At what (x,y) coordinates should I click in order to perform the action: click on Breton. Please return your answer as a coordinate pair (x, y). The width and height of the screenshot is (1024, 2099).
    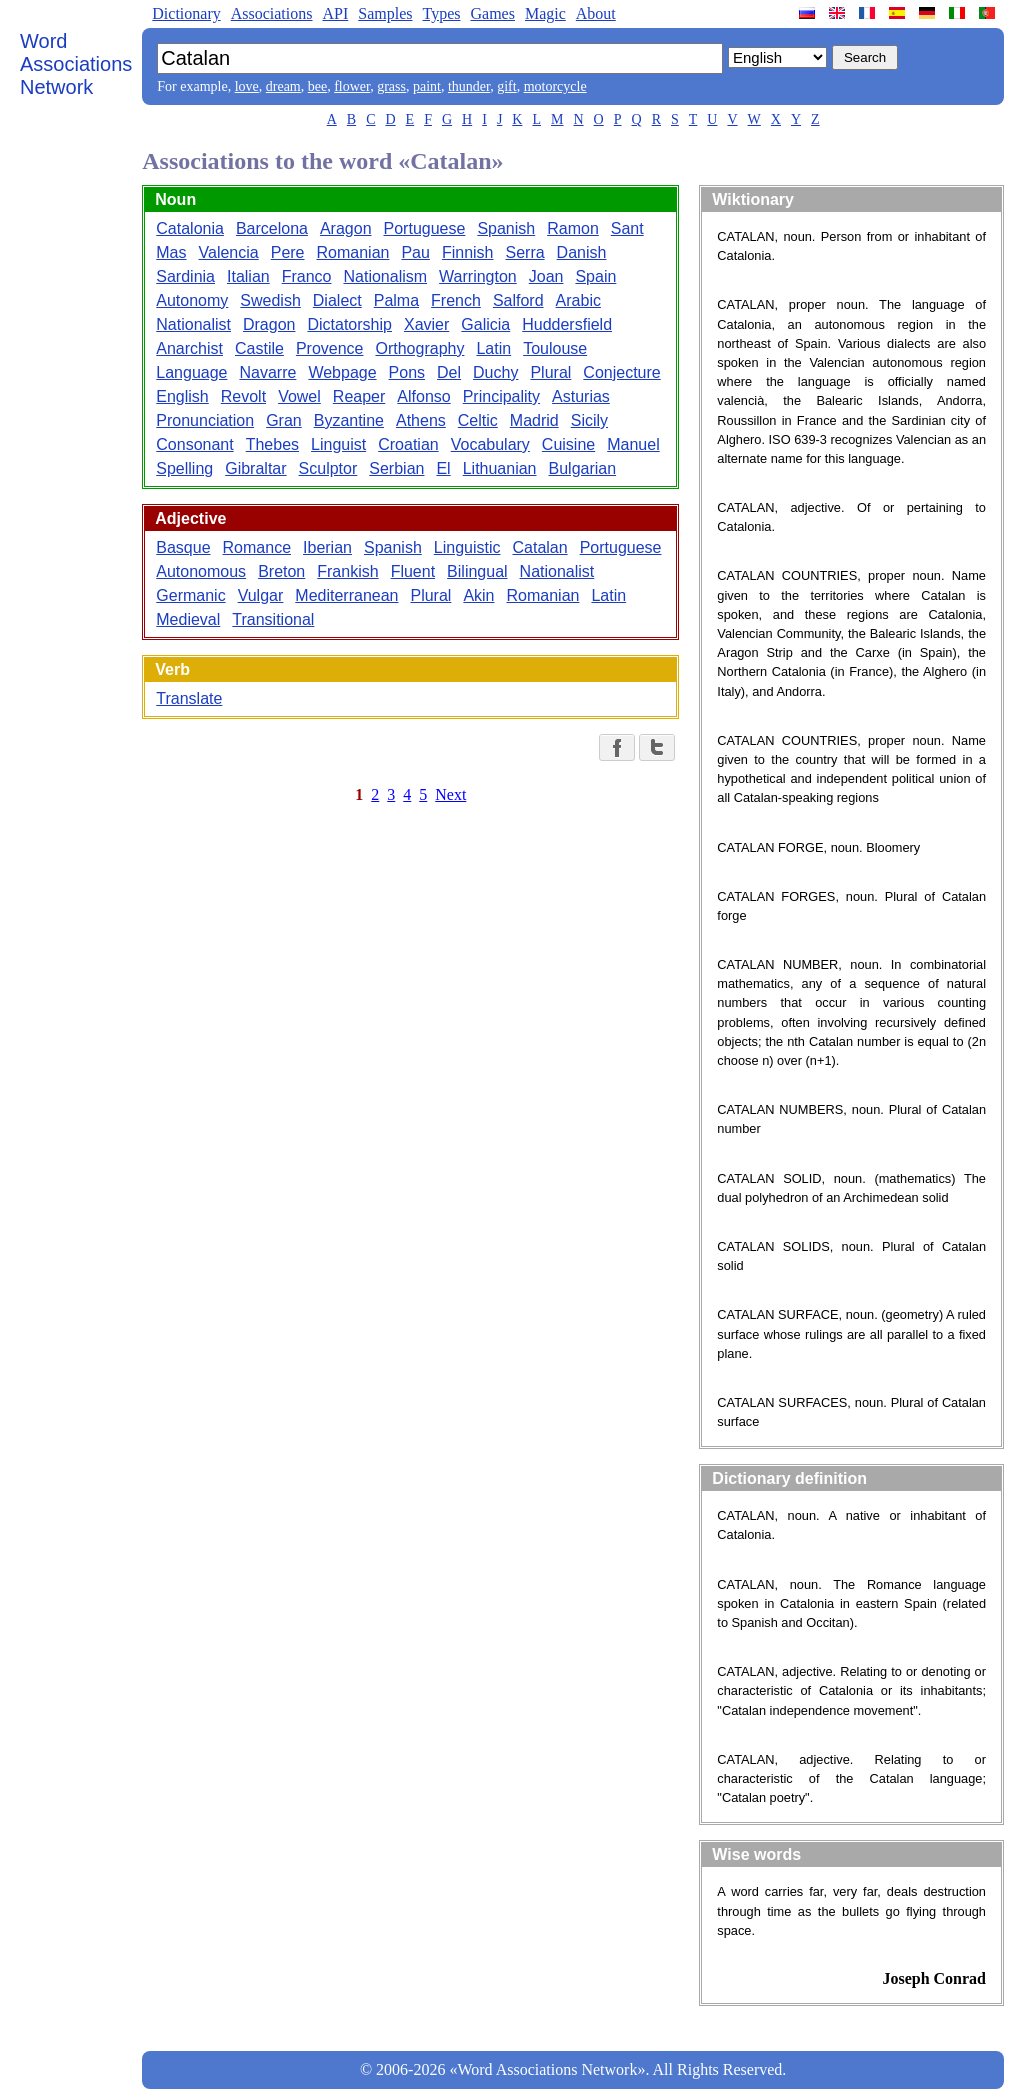
    Looking at the image, I should click on (281, 571).